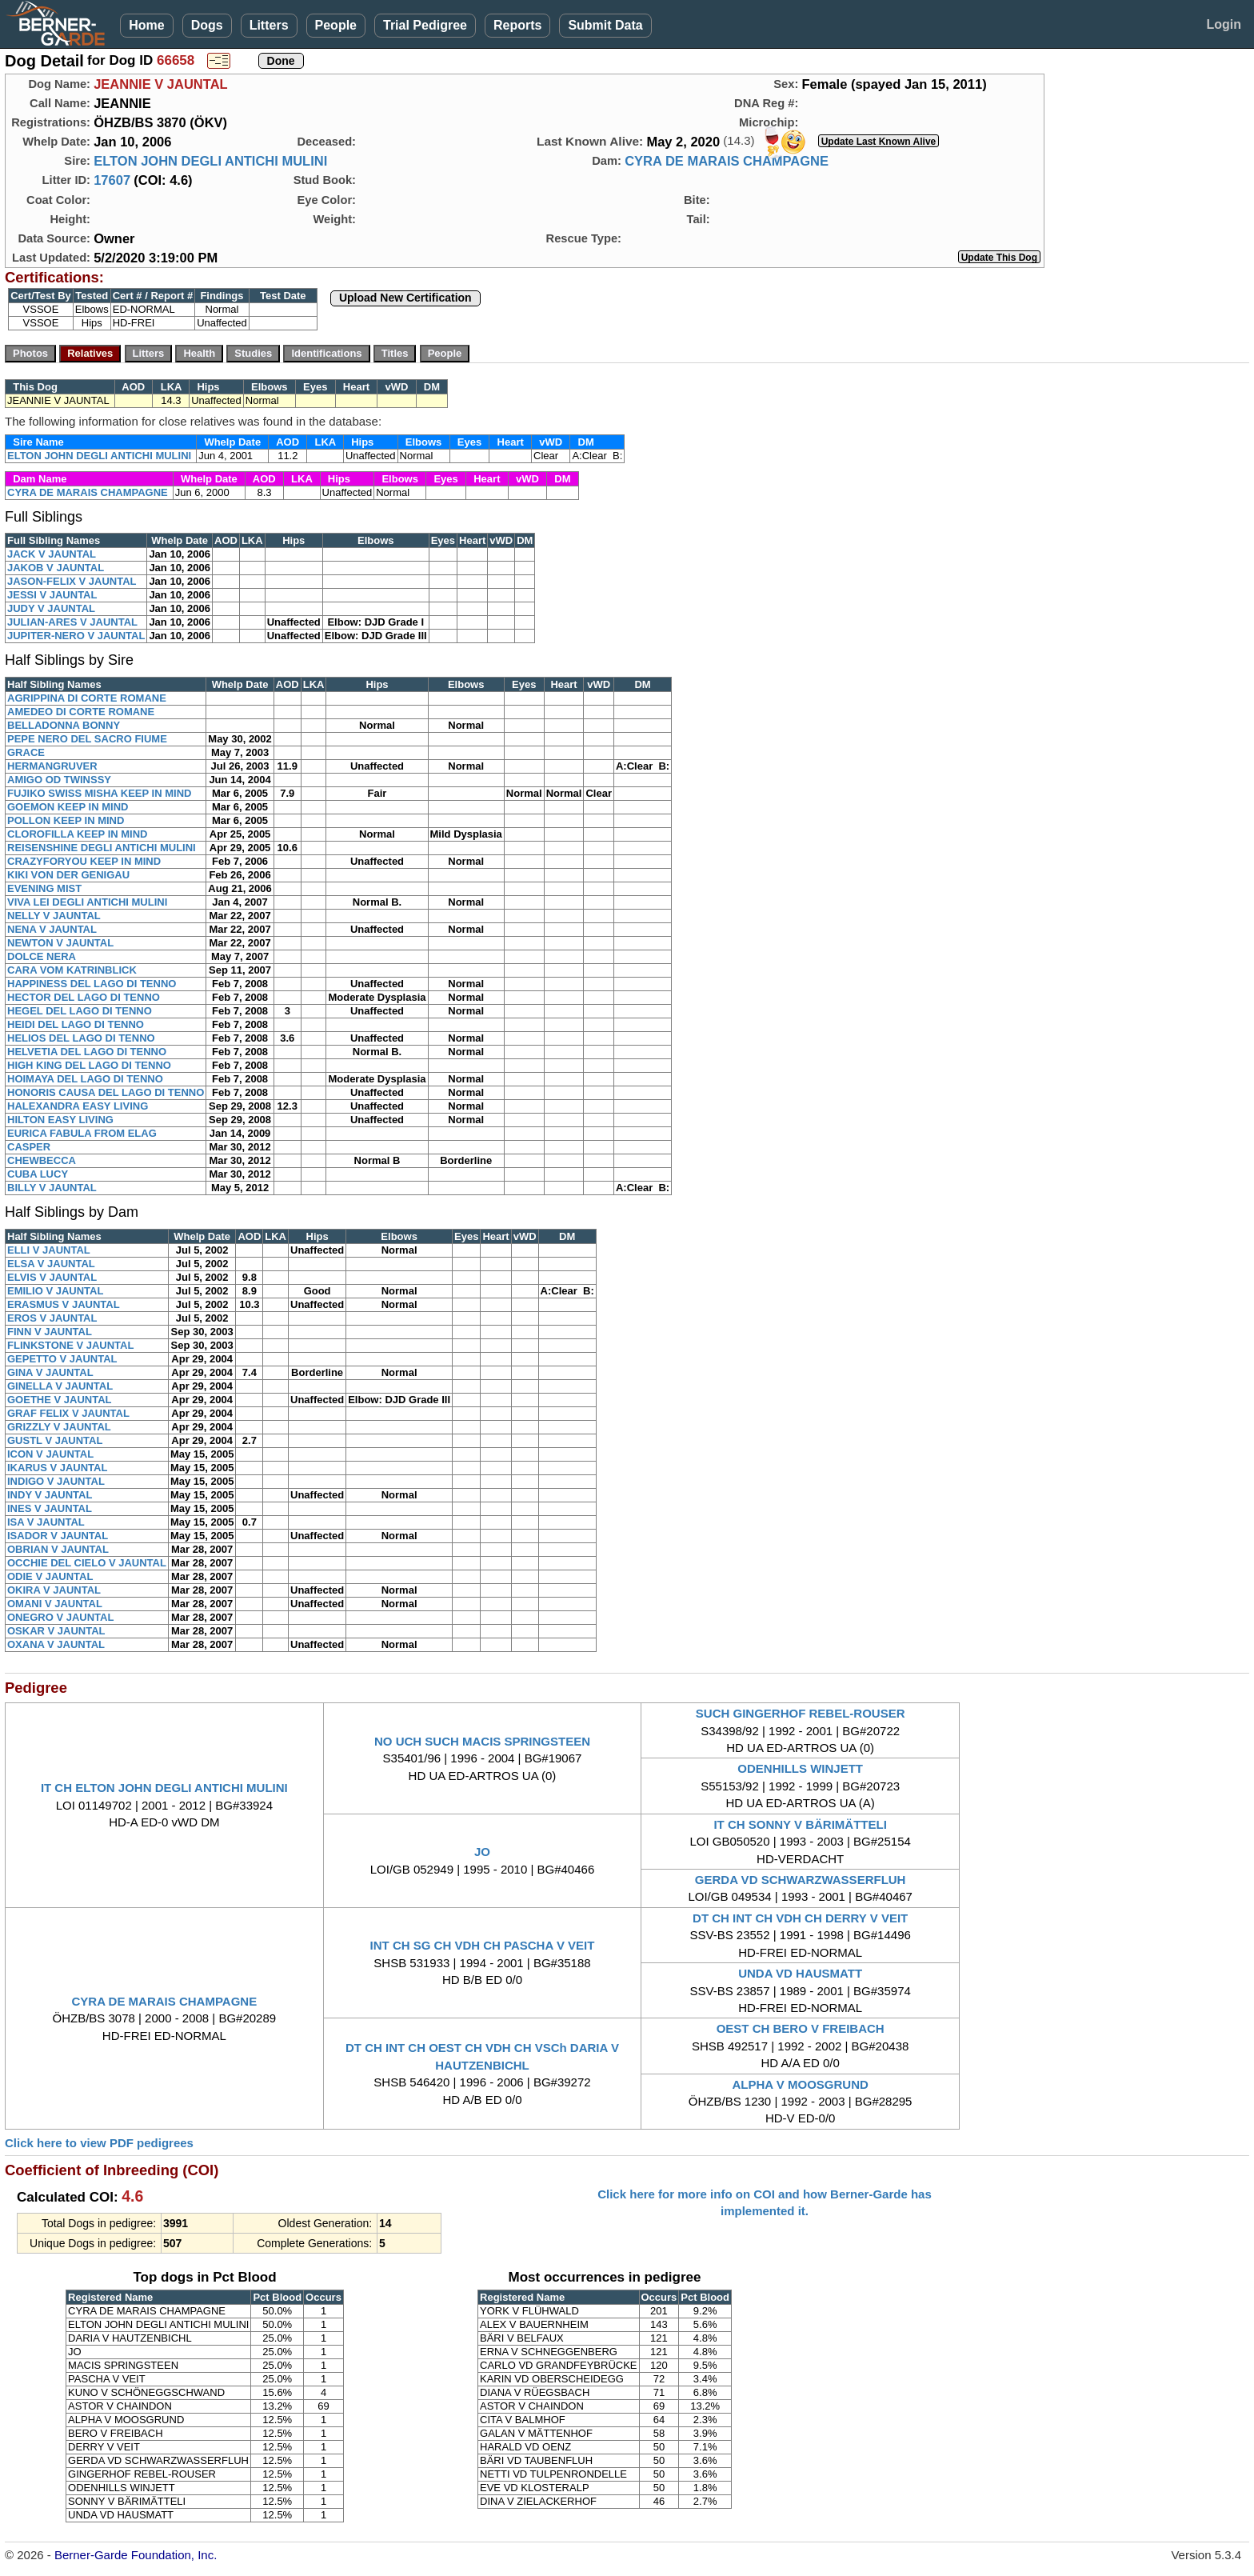  What do you see at coordinates (51, 554) in the screenshot?
I see `JACK V JAUNTAL` at bounding box center [51, 554].